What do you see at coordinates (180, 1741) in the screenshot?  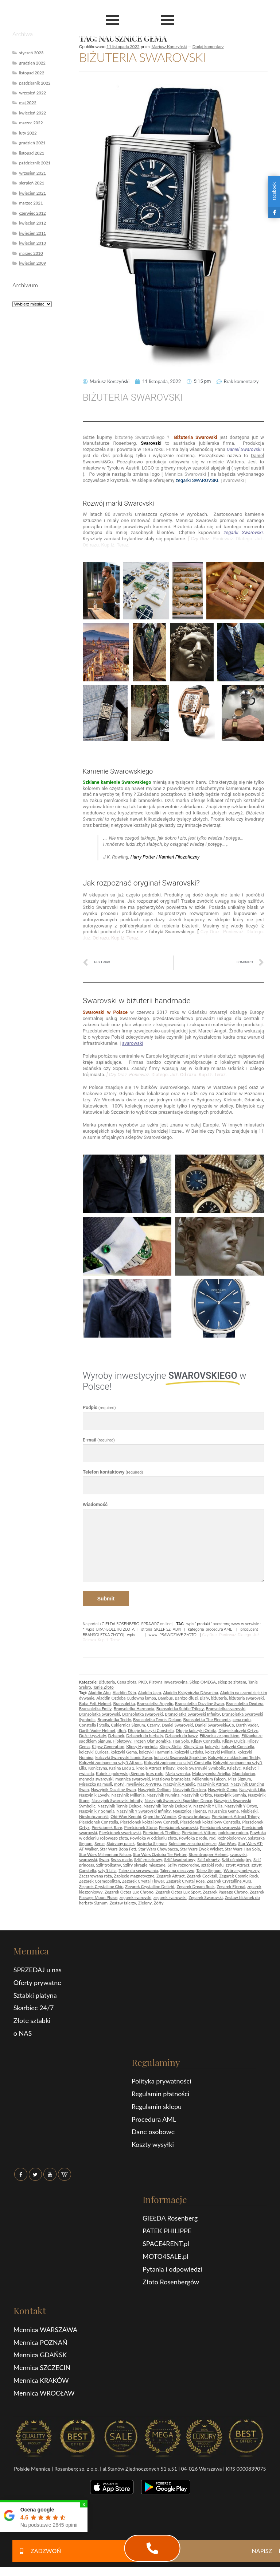 I see `Han Solo` at bounding box center [180, 1741].